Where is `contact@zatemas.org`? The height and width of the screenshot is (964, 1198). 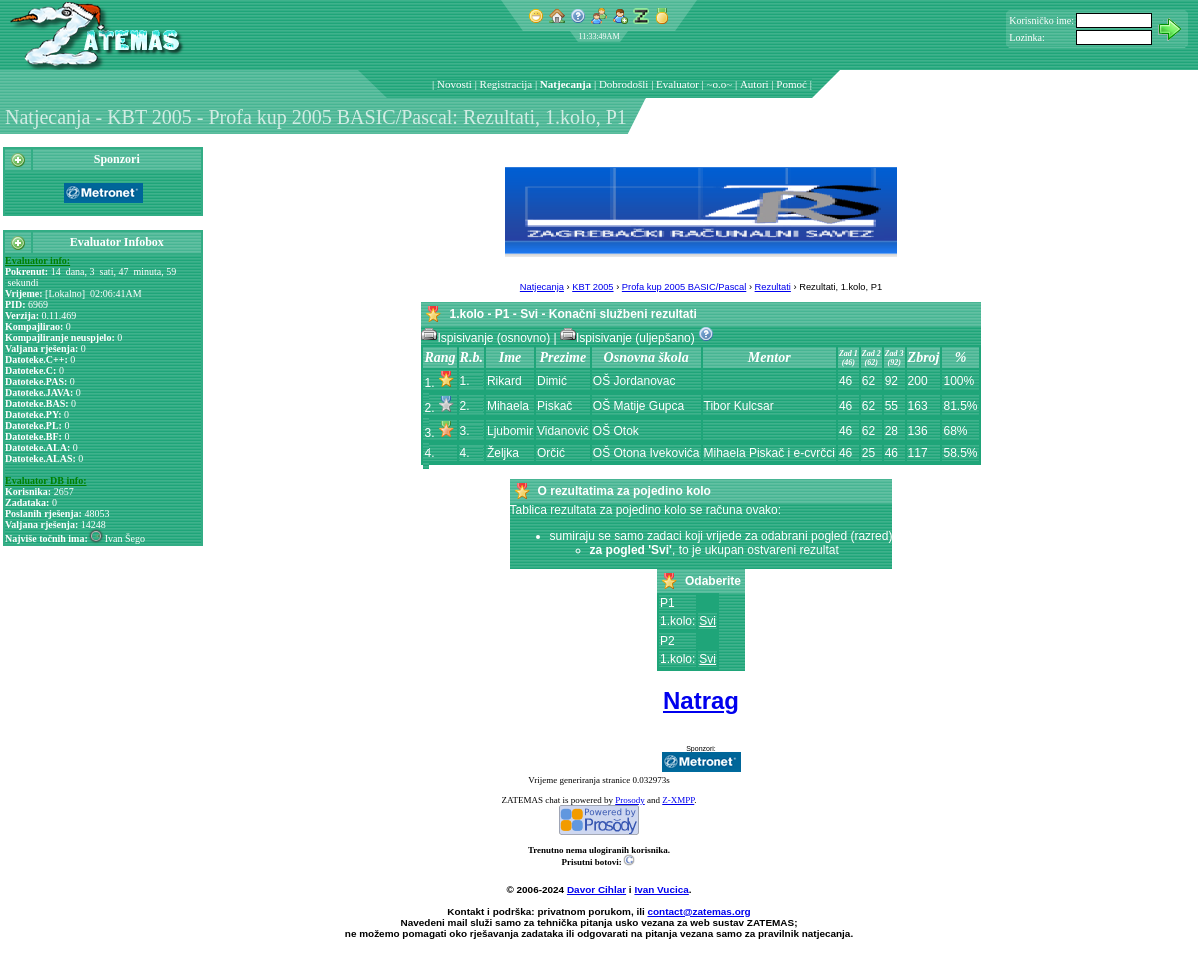
contact@zatemas.org is located at coordinates (699, 911).